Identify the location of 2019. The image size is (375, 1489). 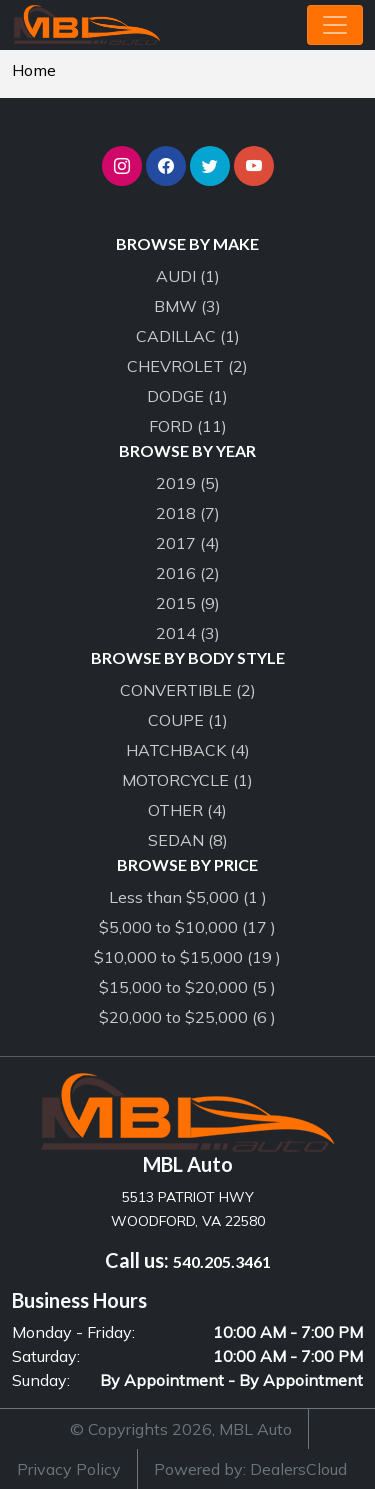
(188, 483).